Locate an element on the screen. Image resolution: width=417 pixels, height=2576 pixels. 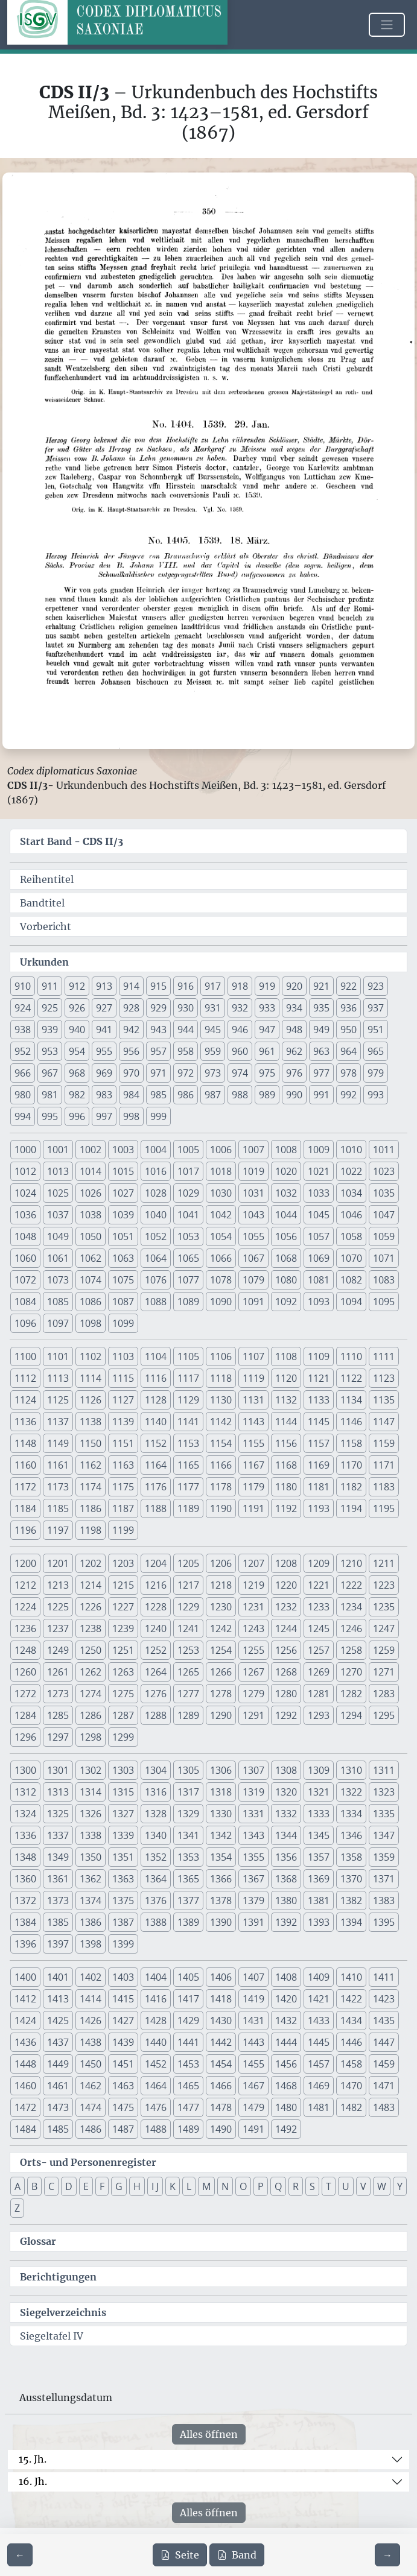
1090 [button] is located at coordinates (221, 1301).